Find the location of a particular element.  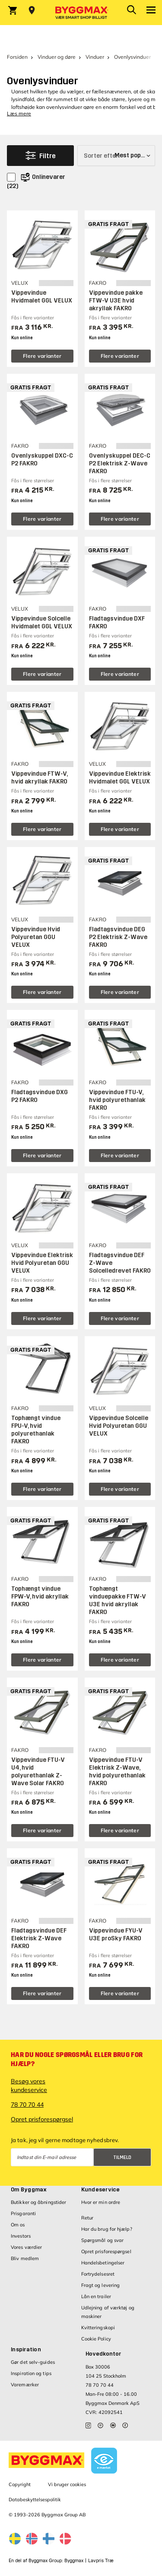

Gør det selv-guides is located at coordinates (33, 2362).